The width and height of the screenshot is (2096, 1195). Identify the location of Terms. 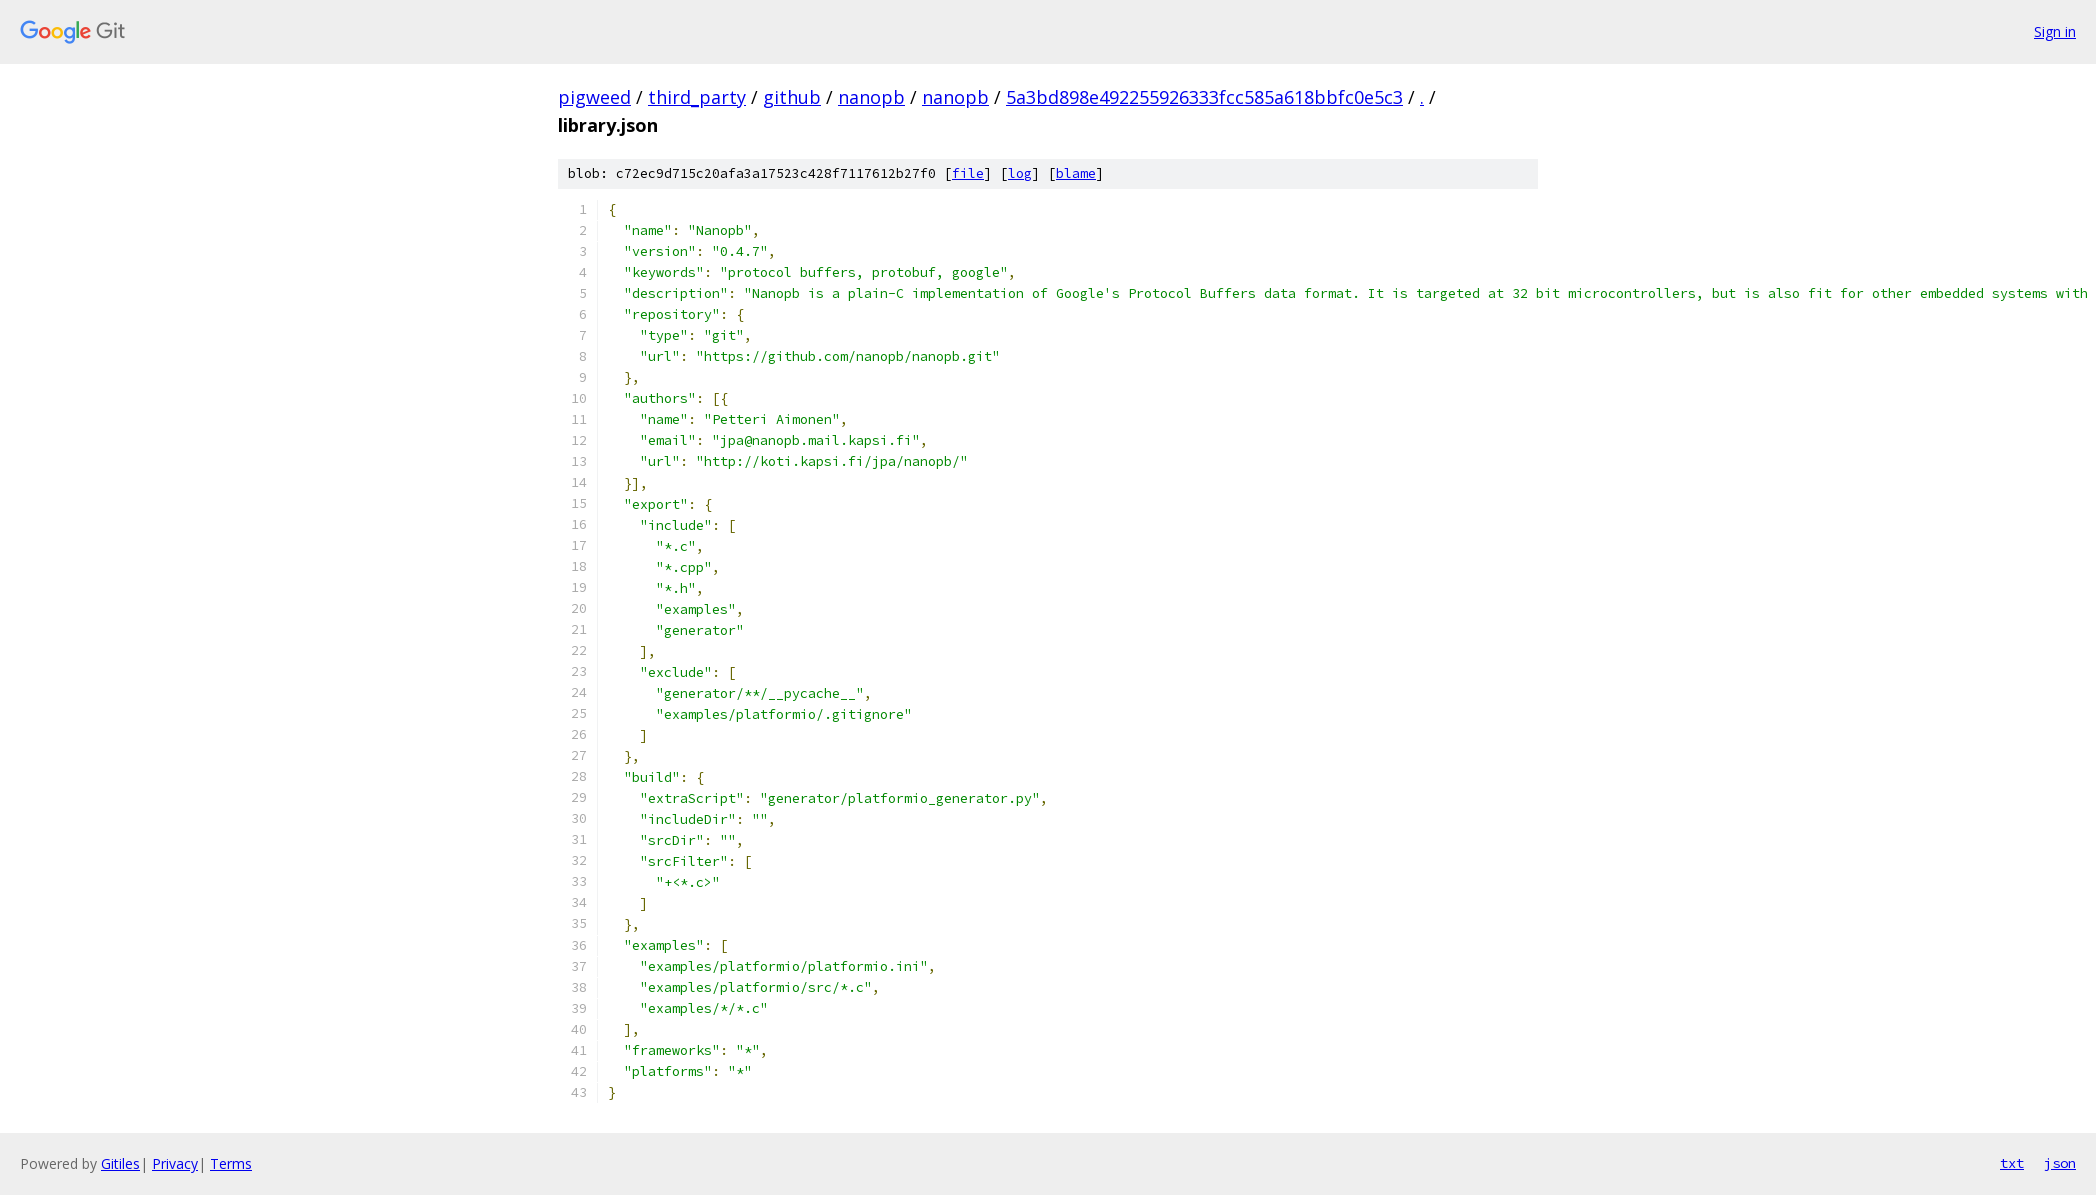
(231, 1163).